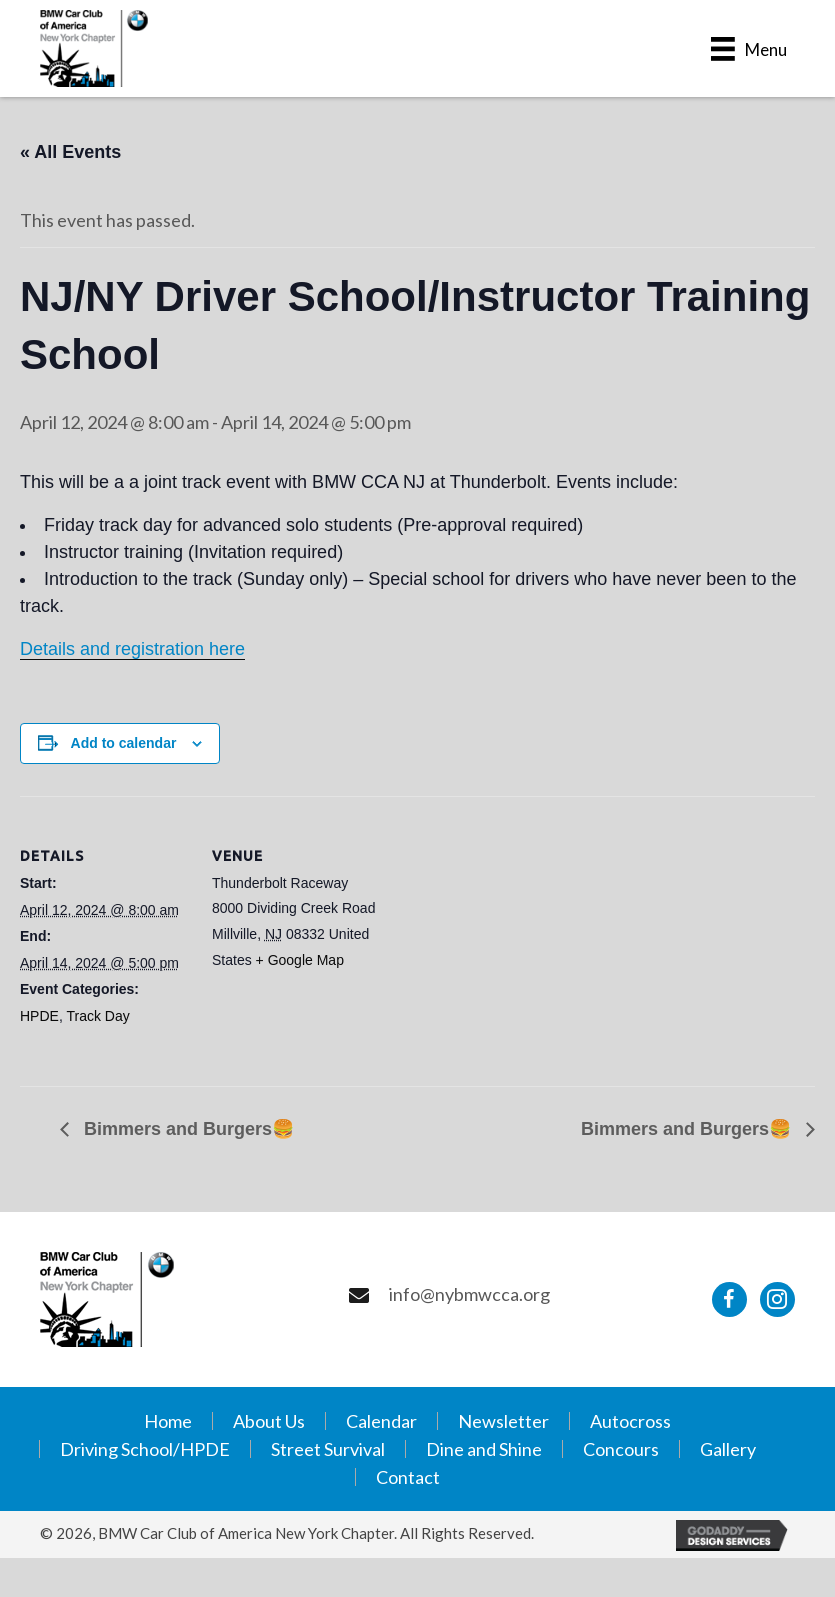  Describe the element at coordinates (124, 743) in the screenshot. I see `Add to calendar [View links to add events to your calendar]` at that location.